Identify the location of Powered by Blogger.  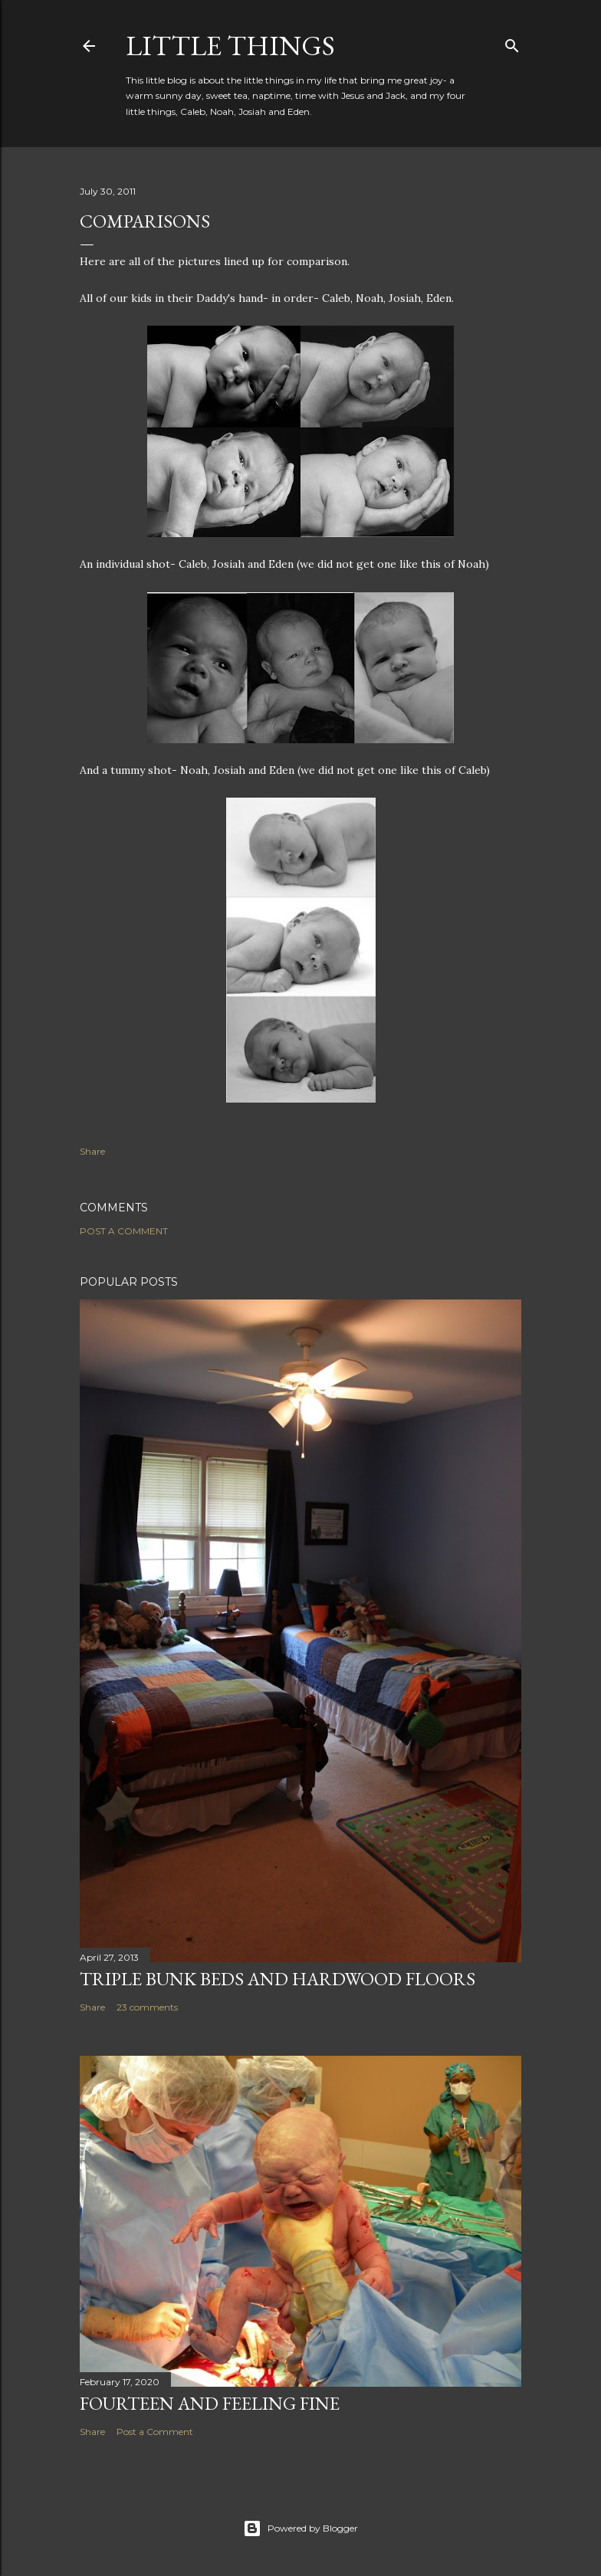
(300, 2528).